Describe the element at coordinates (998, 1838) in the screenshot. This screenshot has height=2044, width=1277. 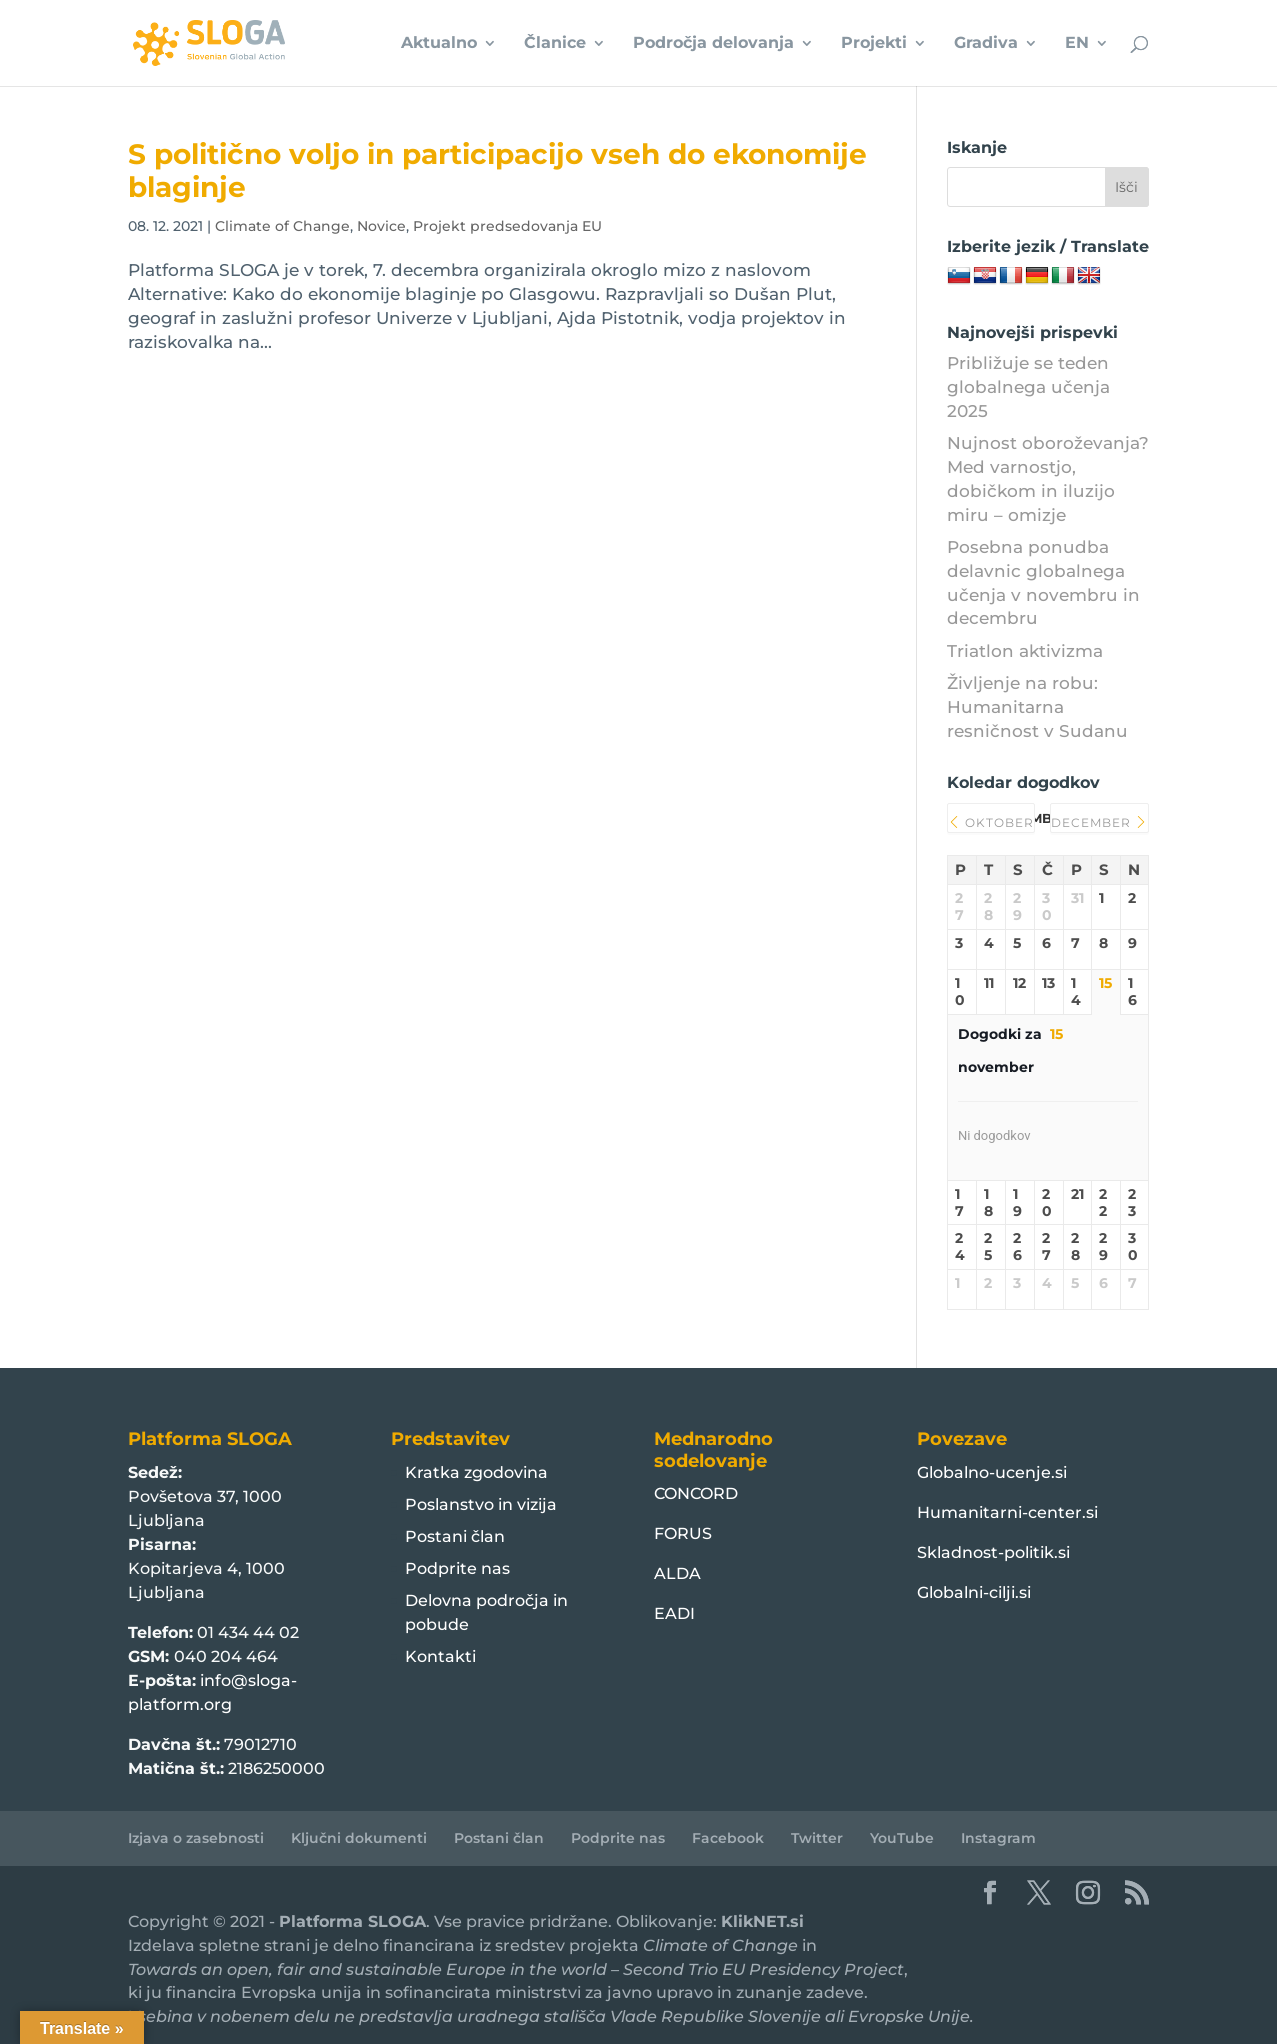
I see `Instagram` at that location.